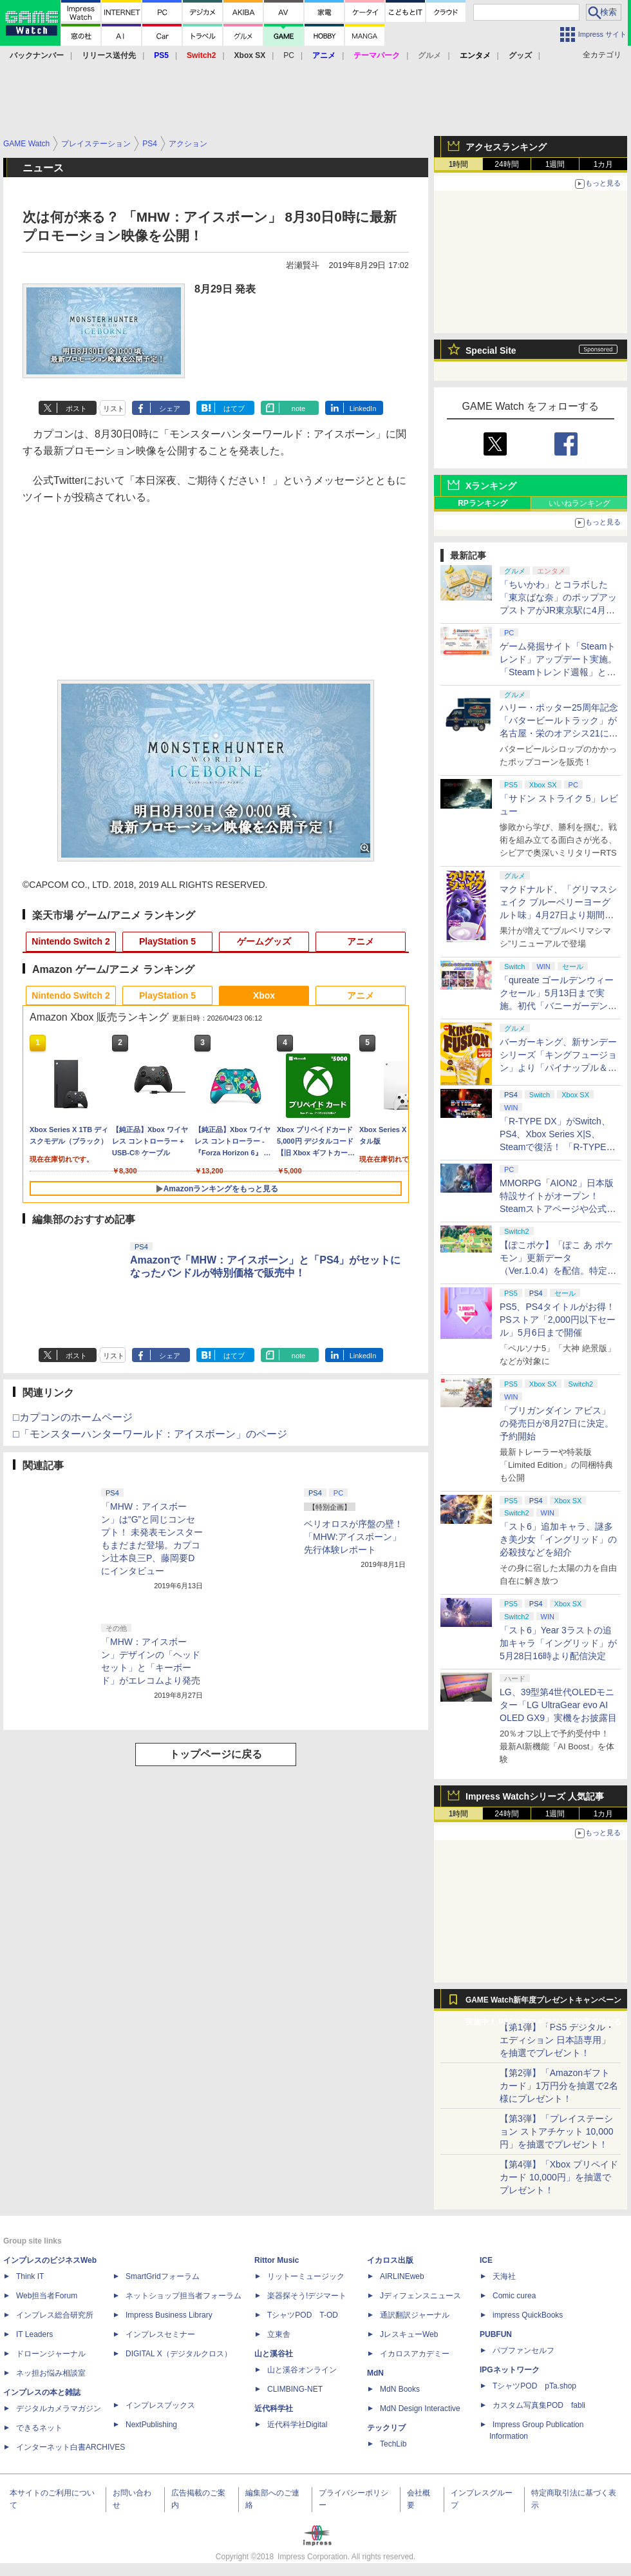 This screenshot has width=631, height=2576. Describe the element at coordinates (491, 350) in the screenshot. I see `Special Site` at that location.